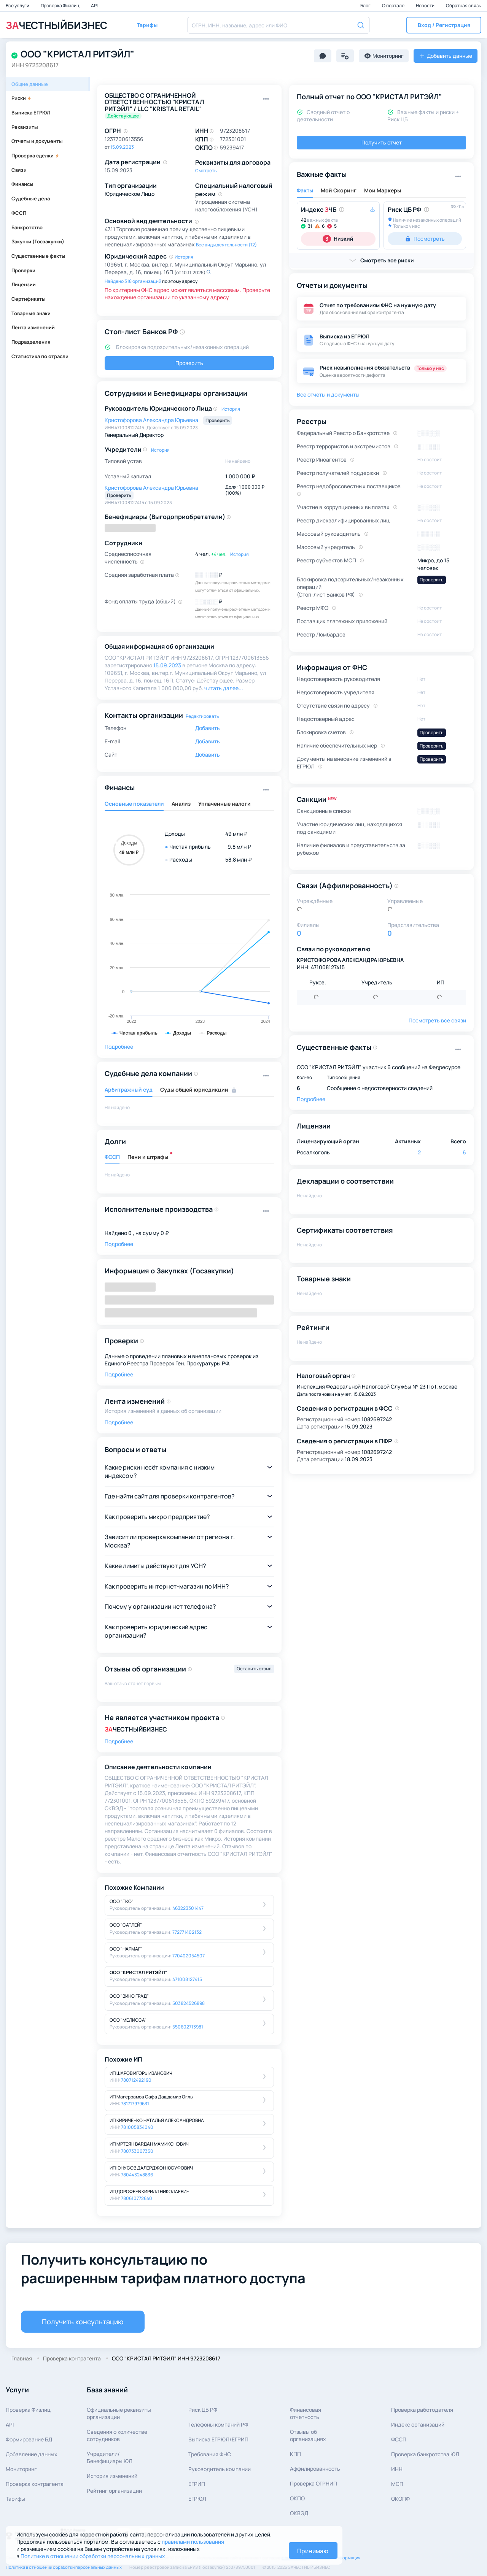 This screenshot has width=487, height=2576. Describe the element at coordinates (35, 155) in the screenshot. I see `Проверка сделки` at that location.